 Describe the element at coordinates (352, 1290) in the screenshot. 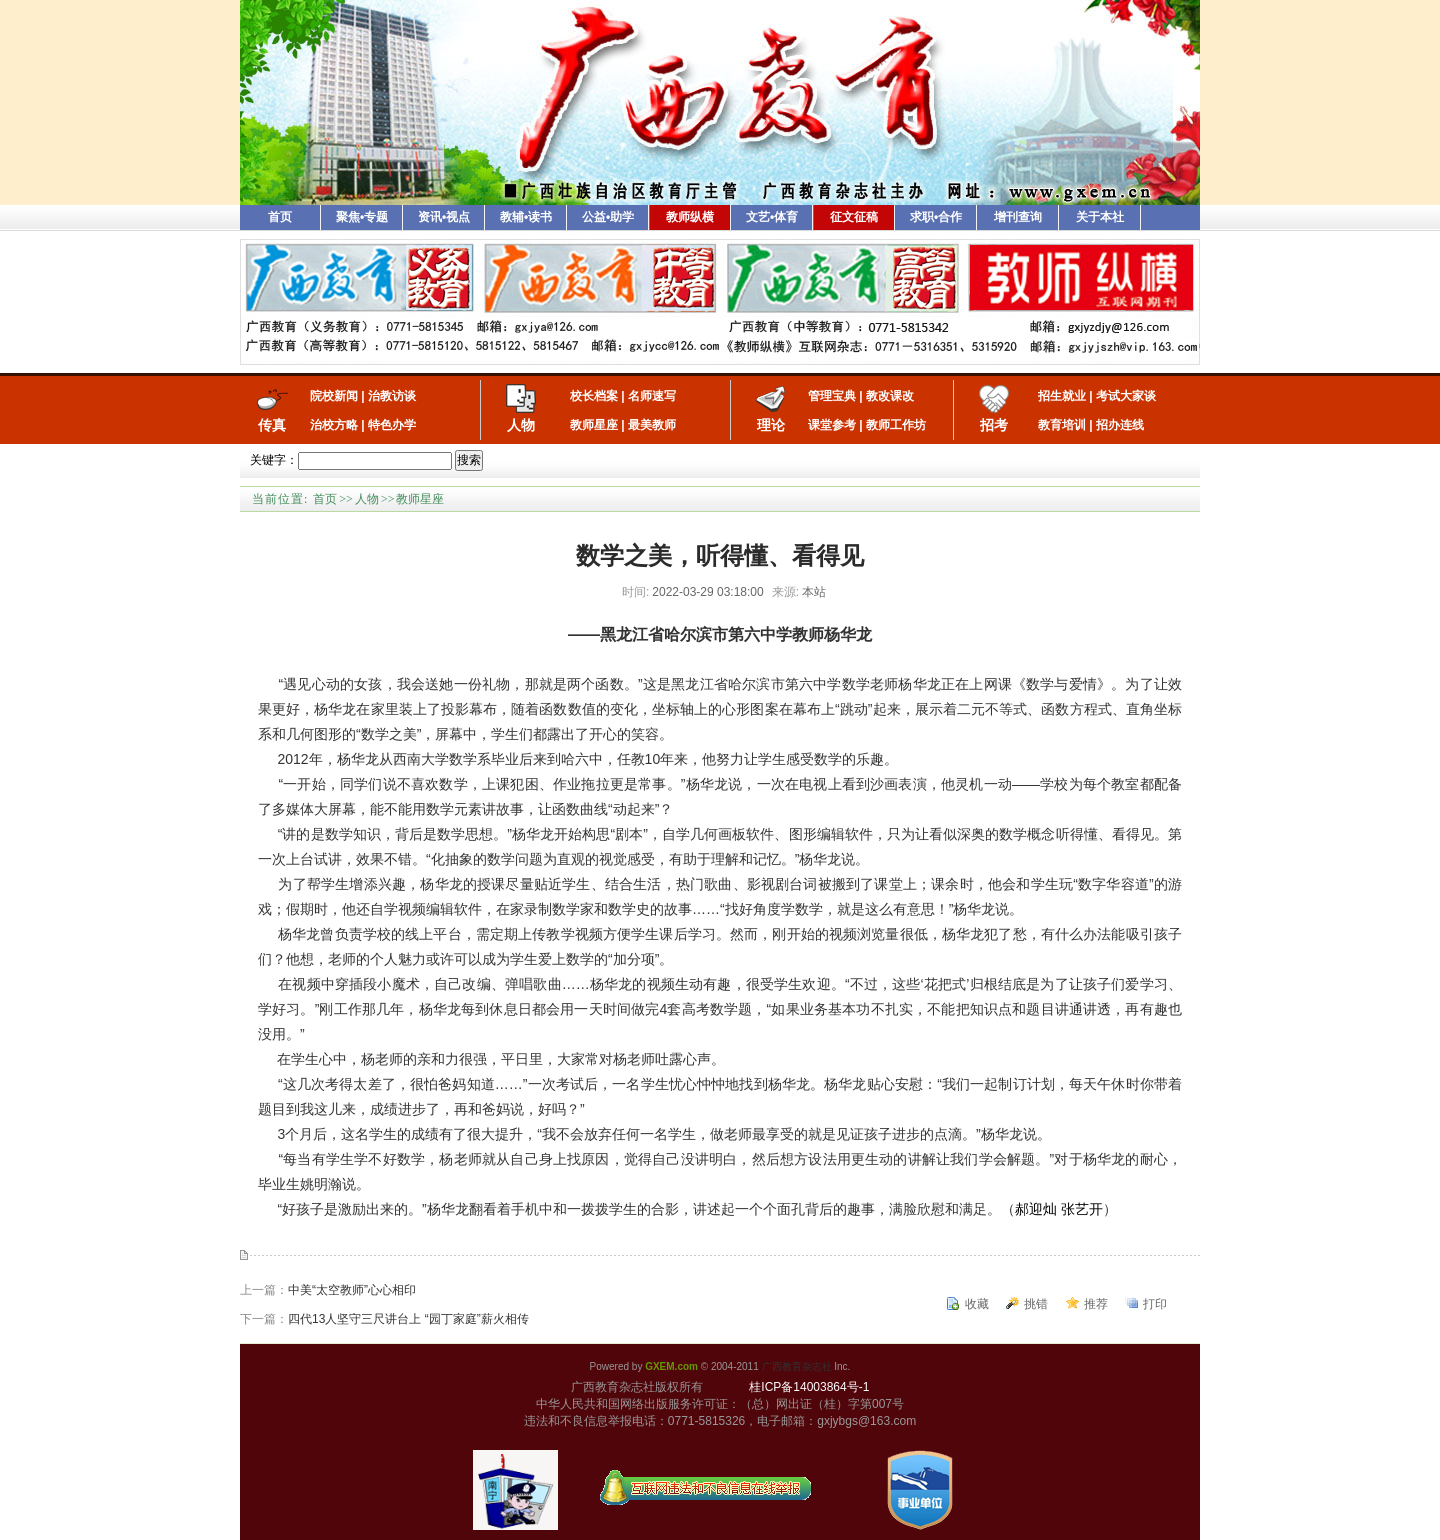

I see `中美“太空教师”心心相印` at that location.